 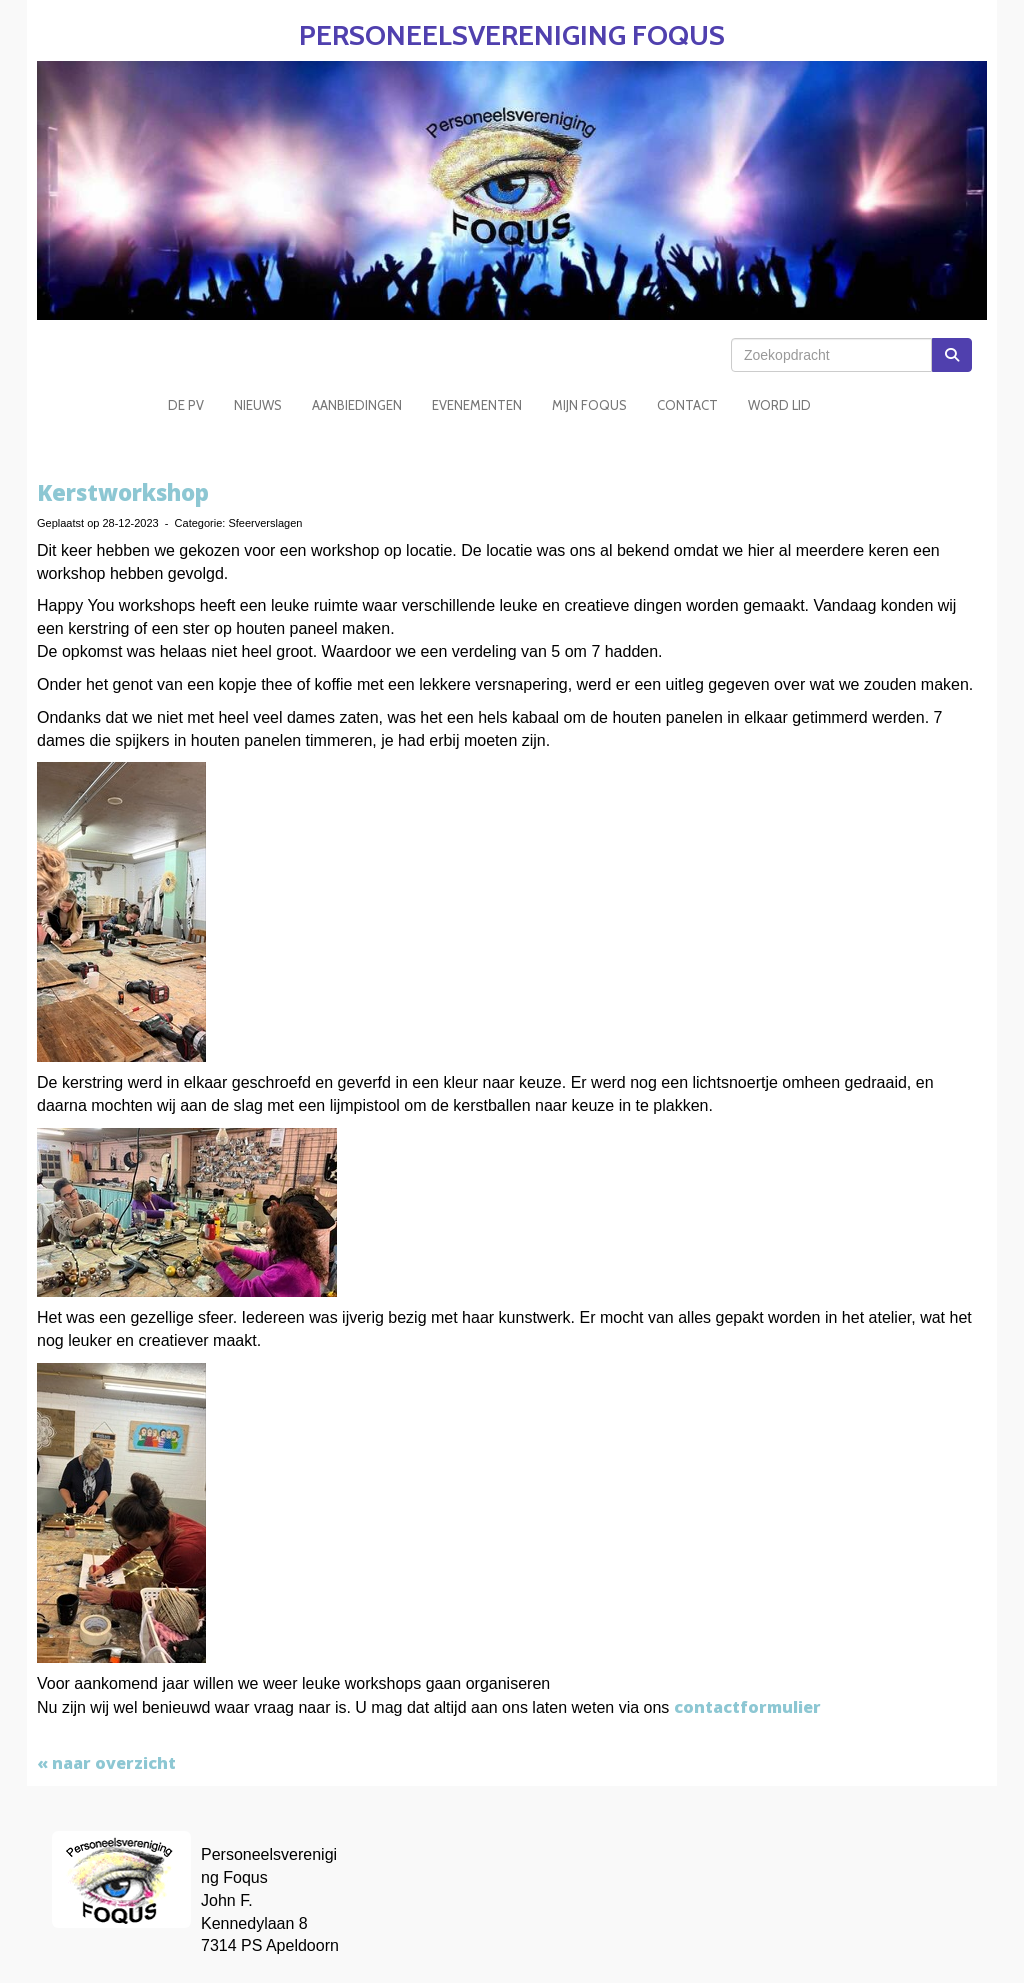 I want to click on Evenementen, so click(x=477, y=405).